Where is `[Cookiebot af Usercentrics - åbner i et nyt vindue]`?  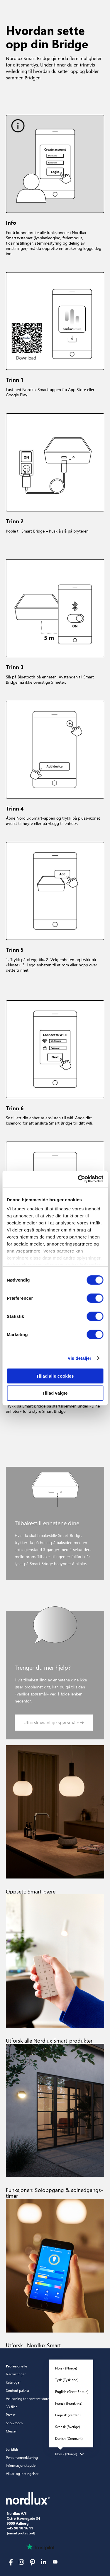 [Cookiebot af Usercentrics - åbner i et nyt vindue] is located at coordinates (78, 1179).